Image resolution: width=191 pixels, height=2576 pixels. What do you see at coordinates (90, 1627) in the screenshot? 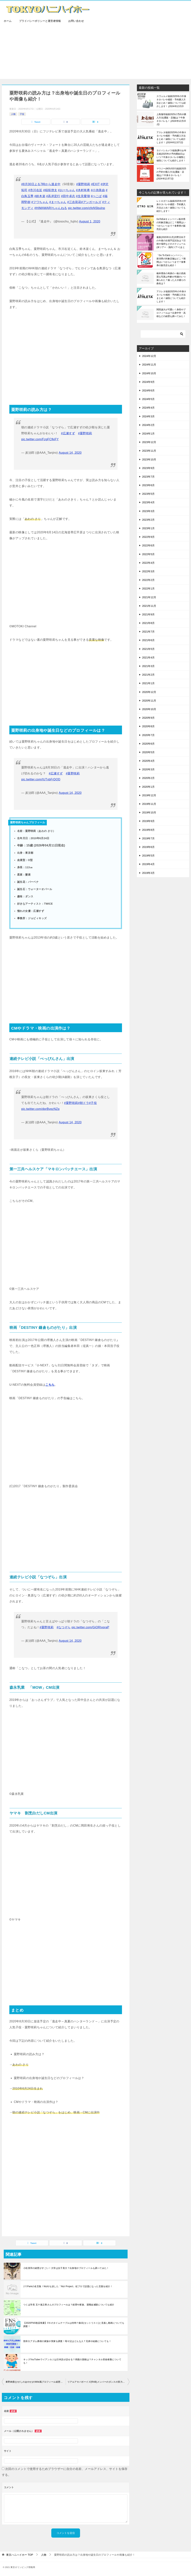
I see `pic.twitter.com/GiORIvpraP` at bounding box center [90, 1627].